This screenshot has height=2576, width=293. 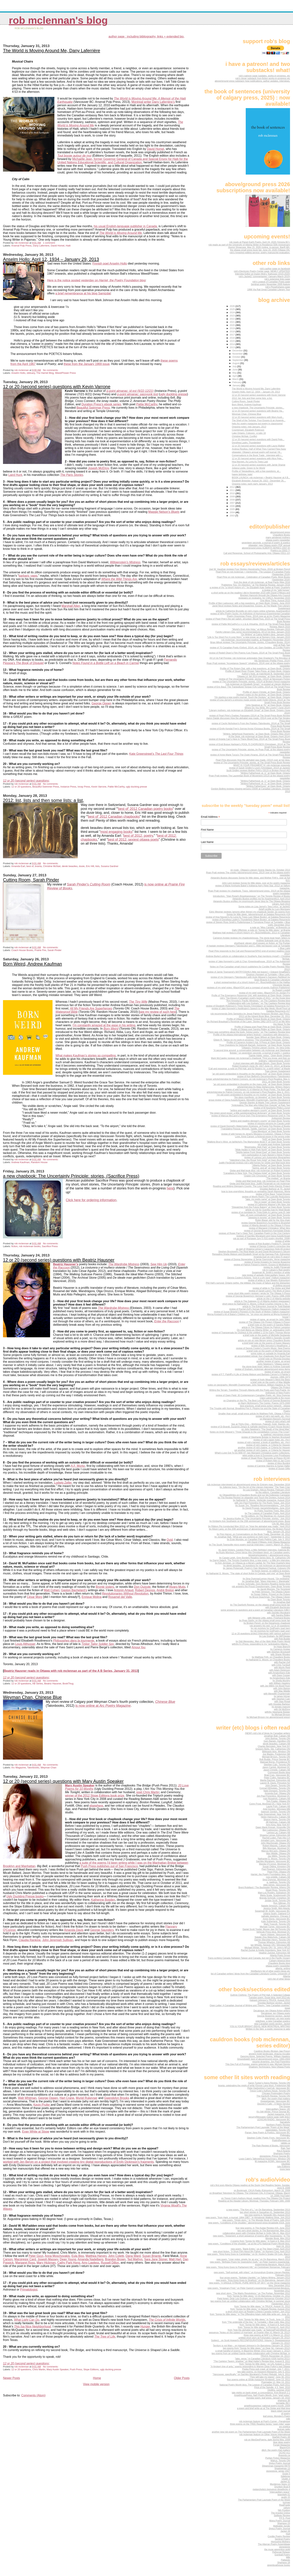 I want to click on Mairead Byrne, Providence RI, so click(x=275, y=1762).